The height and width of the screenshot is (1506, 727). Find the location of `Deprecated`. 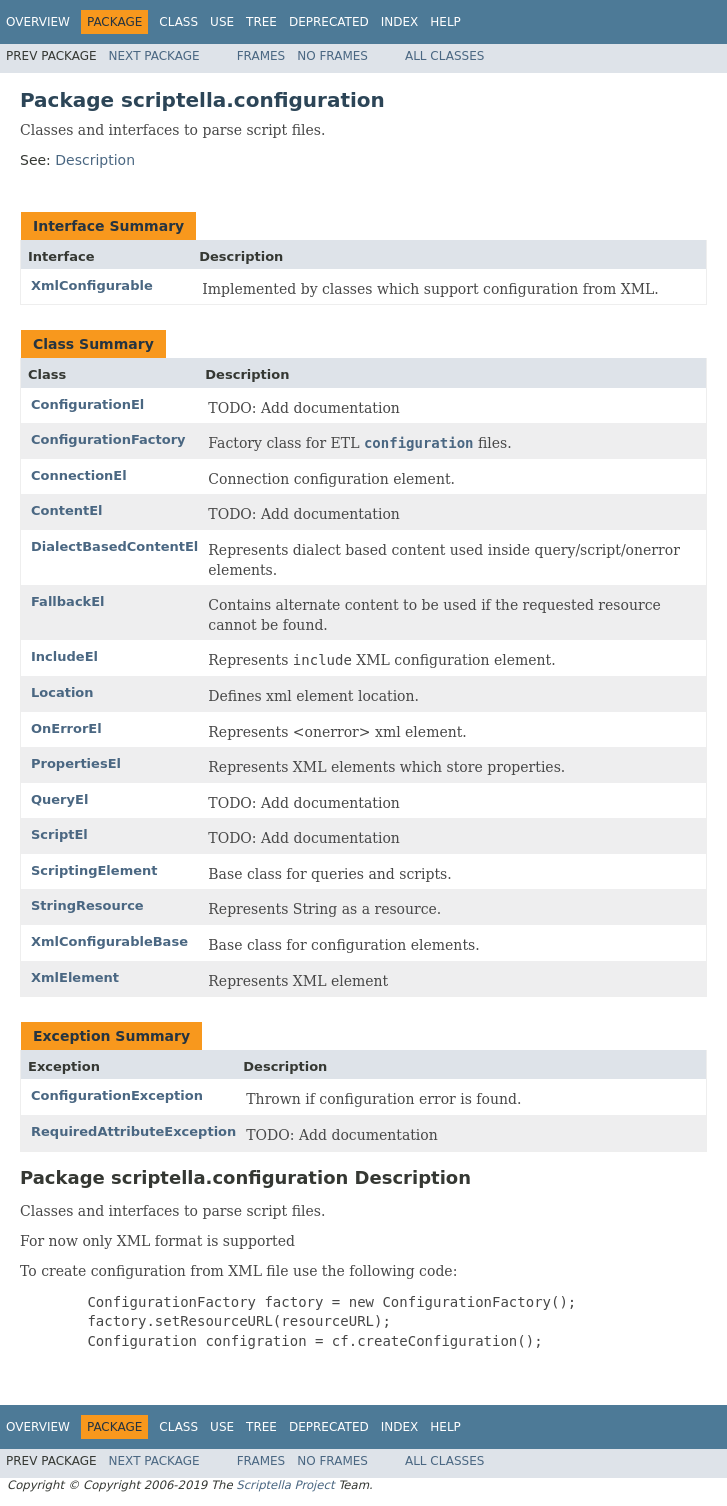

Deprecated is located at coordinates (329, 22).